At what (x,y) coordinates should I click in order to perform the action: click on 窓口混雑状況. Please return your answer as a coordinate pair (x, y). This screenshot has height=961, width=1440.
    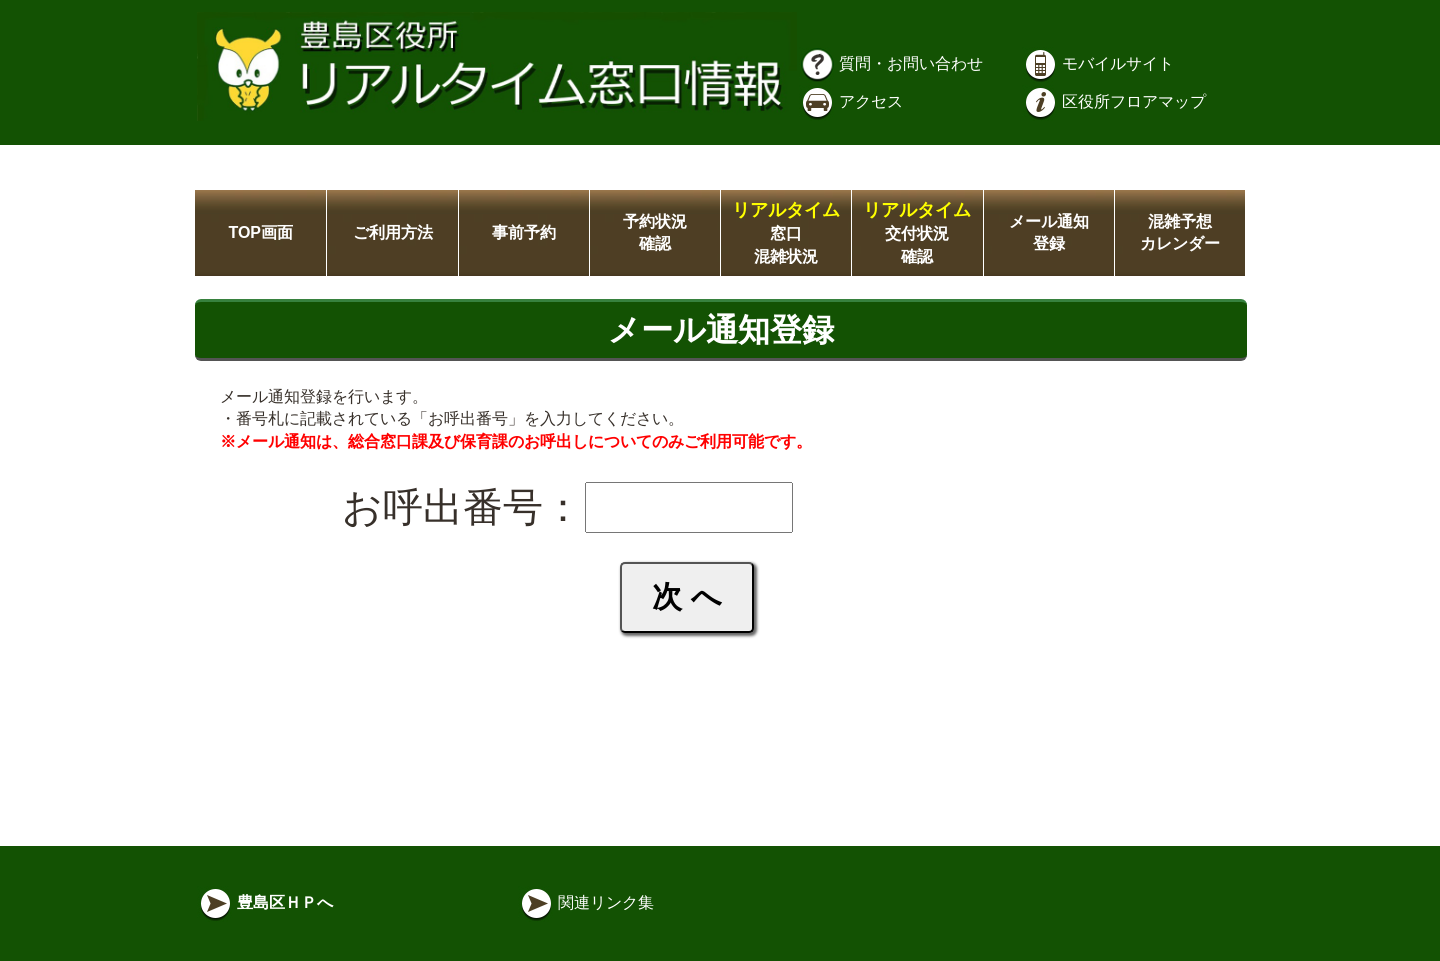
    Looking at the image, I should click on (786, 233).